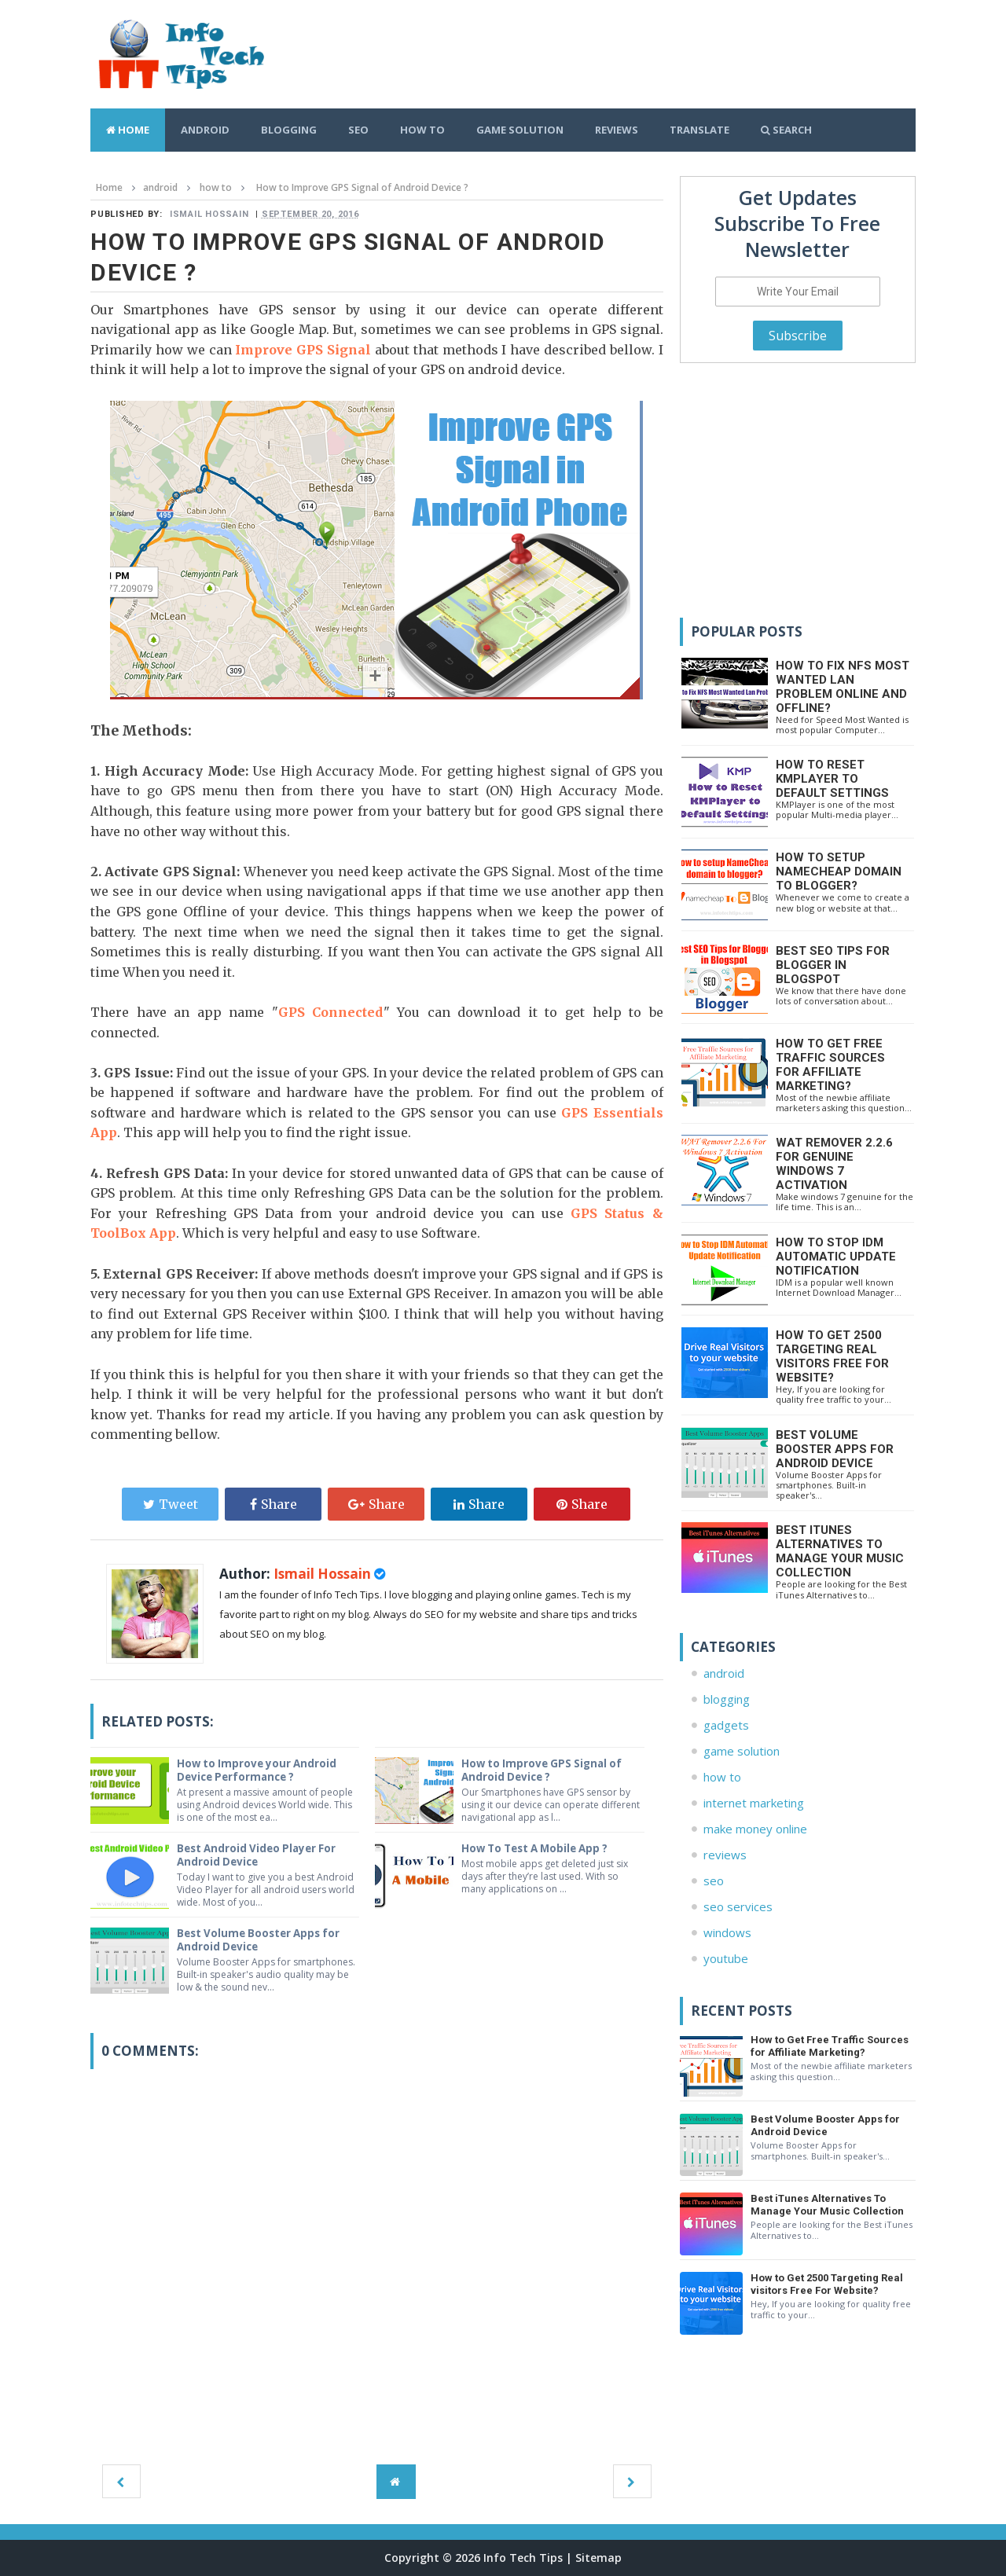 This screenshot has height=2576, width=1006. Describe the element at coordinates (289, 130) in the screenshot. I see `Blogging` at that location.